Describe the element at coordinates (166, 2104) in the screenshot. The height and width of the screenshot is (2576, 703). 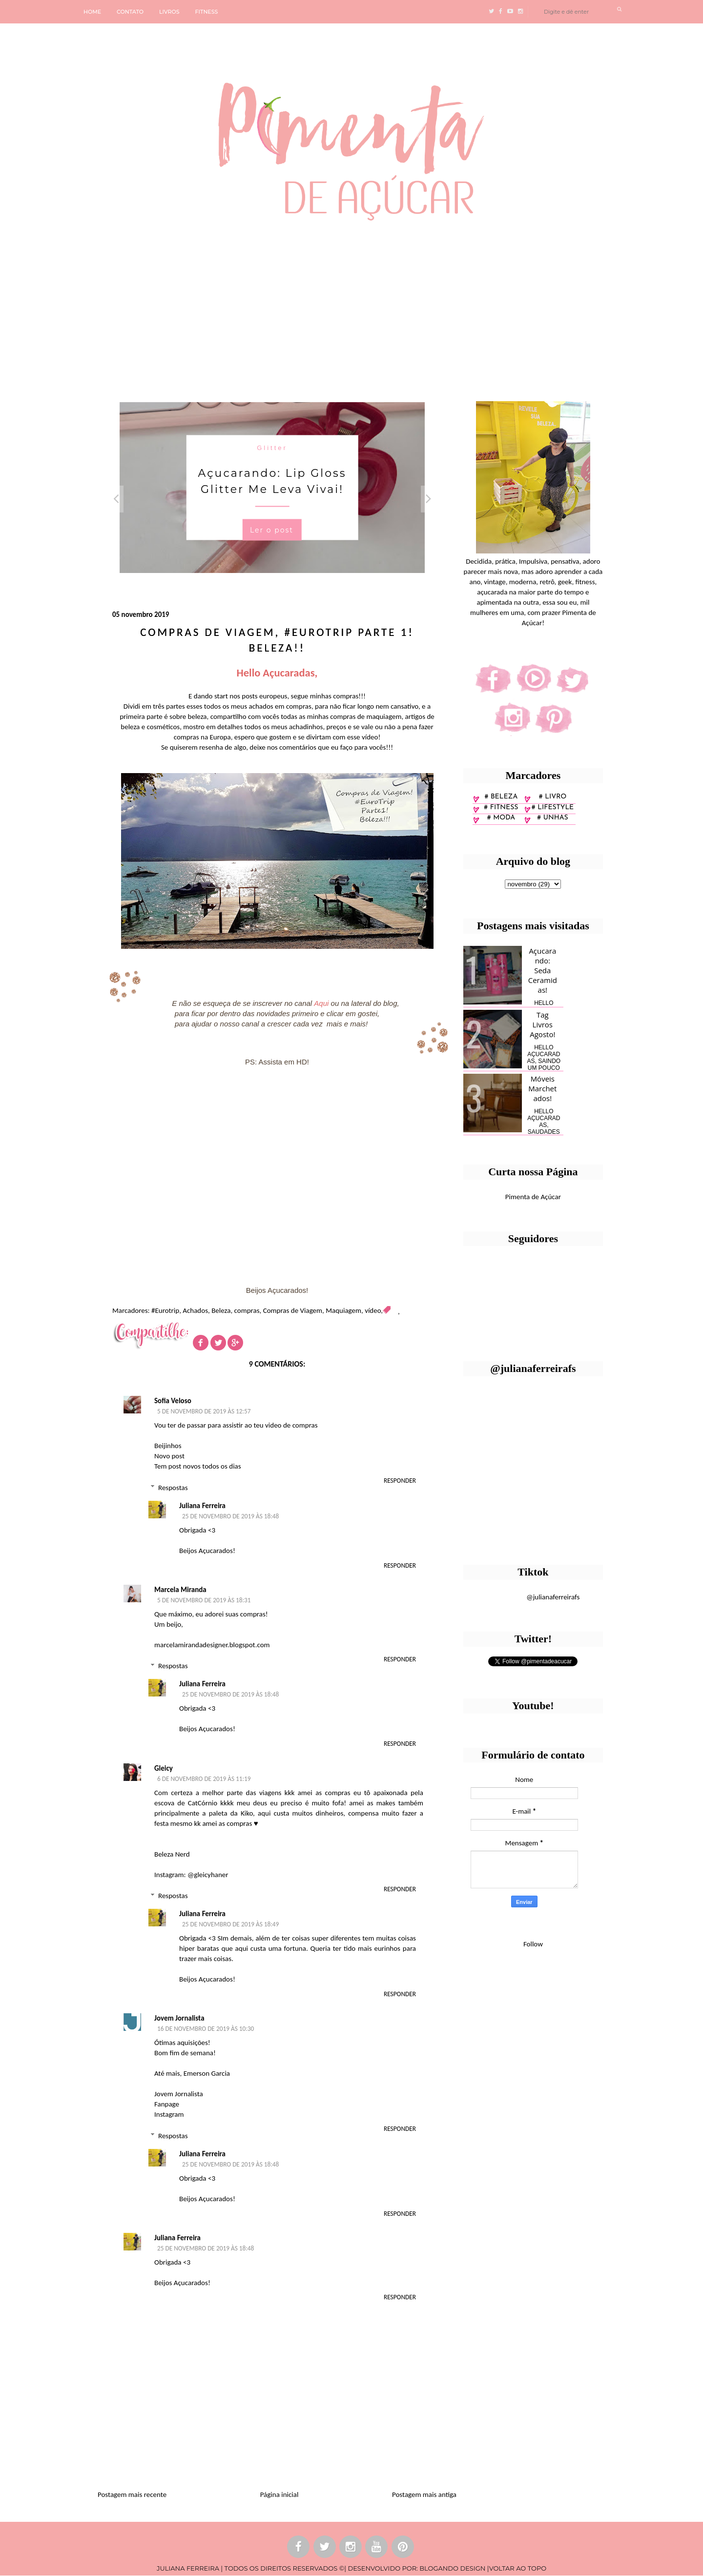
I see `Fanpage` at that location.